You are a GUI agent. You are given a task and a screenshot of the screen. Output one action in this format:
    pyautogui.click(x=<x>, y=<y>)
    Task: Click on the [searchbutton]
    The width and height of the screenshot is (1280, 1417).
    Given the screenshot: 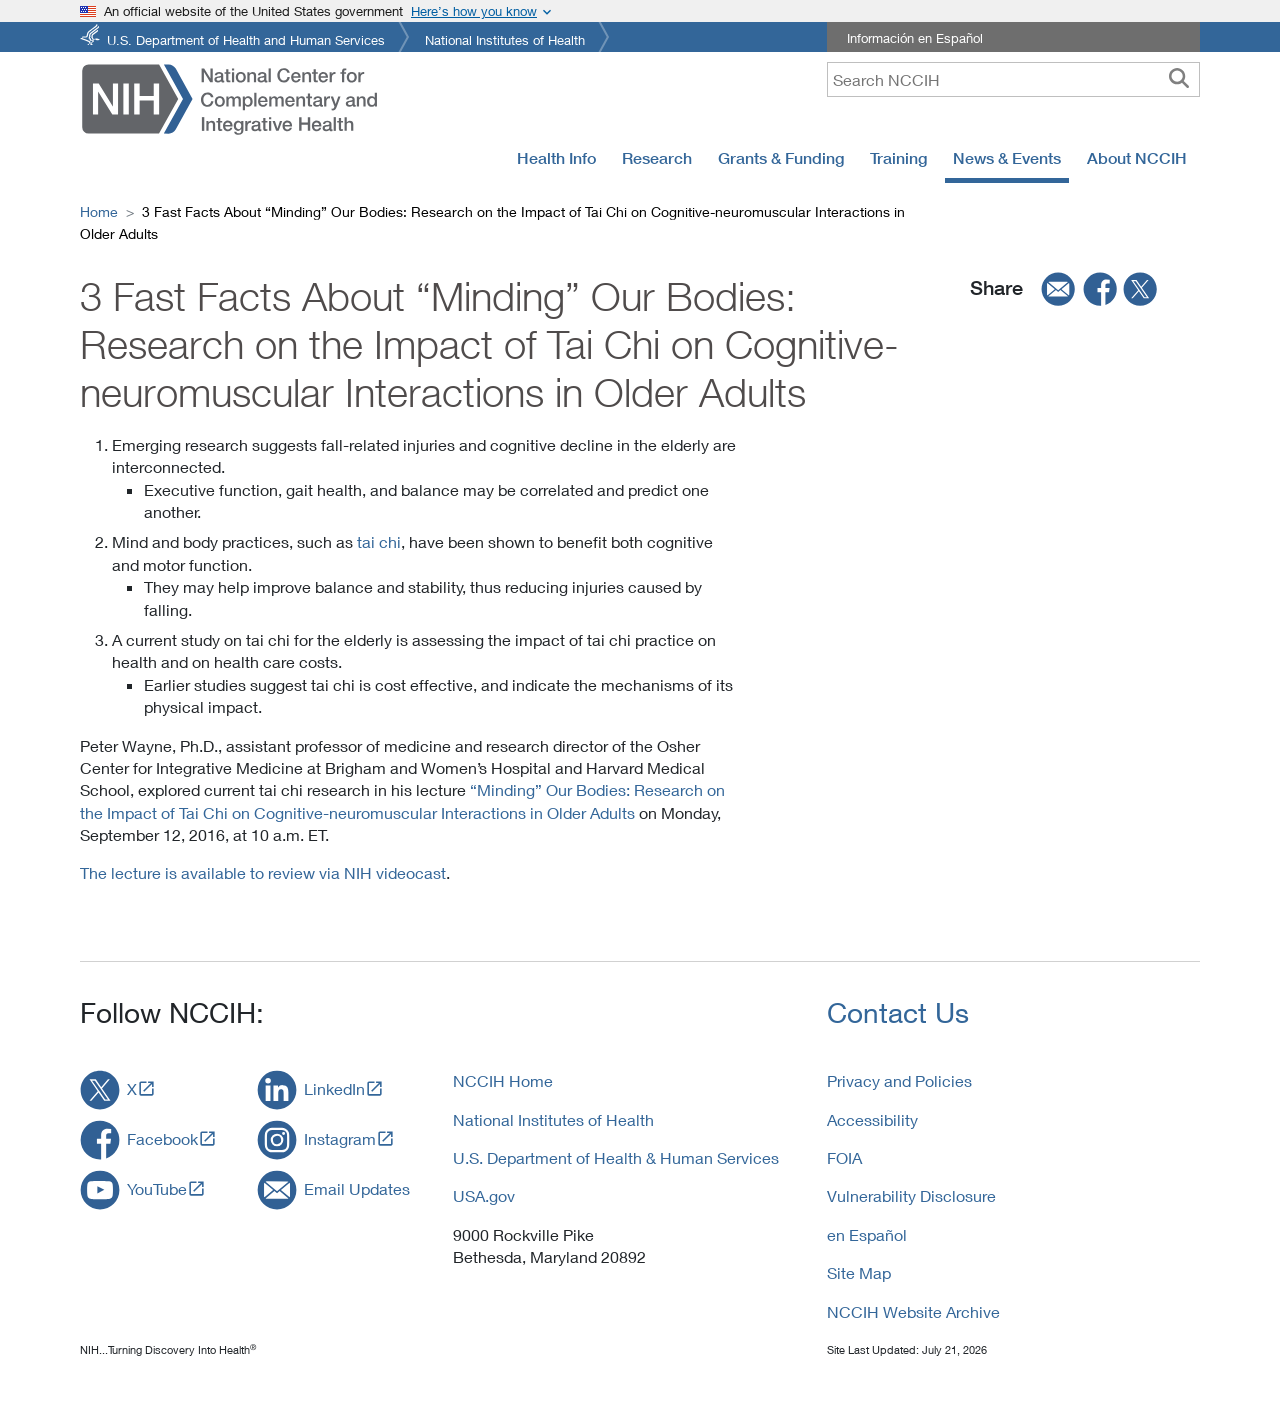 What is the action you would take?
    pyautogui.click(x=1179, y=79)
    